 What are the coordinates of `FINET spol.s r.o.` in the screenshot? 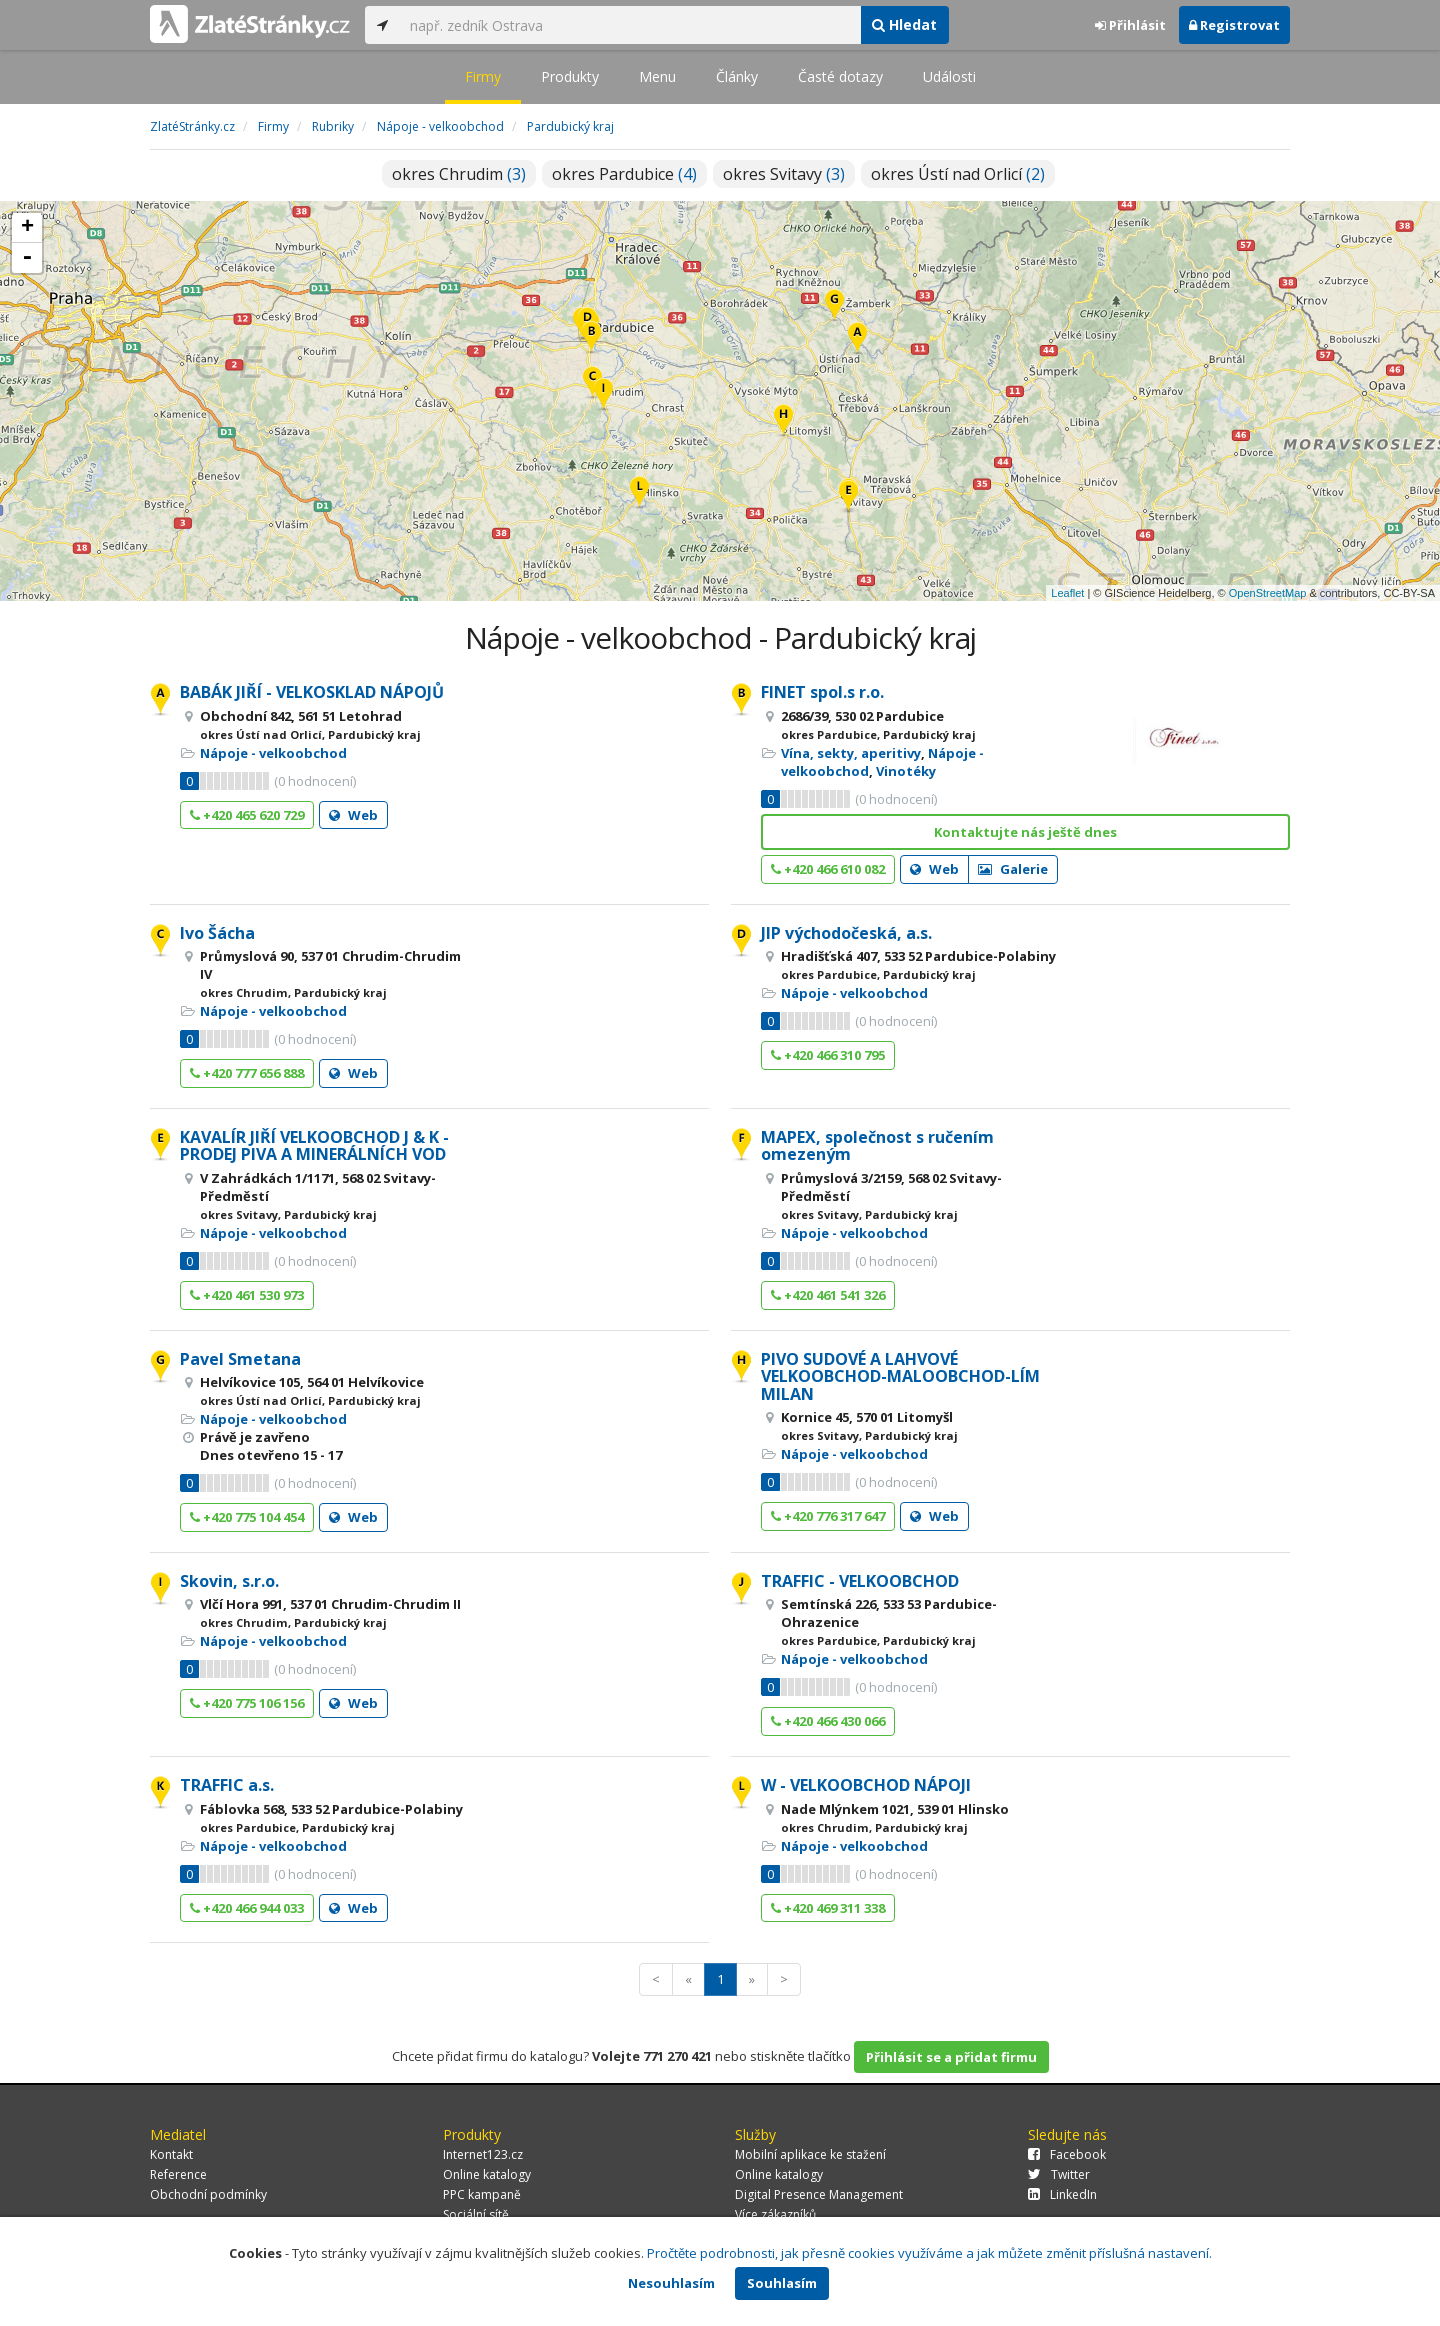 It's located at (822, 692).